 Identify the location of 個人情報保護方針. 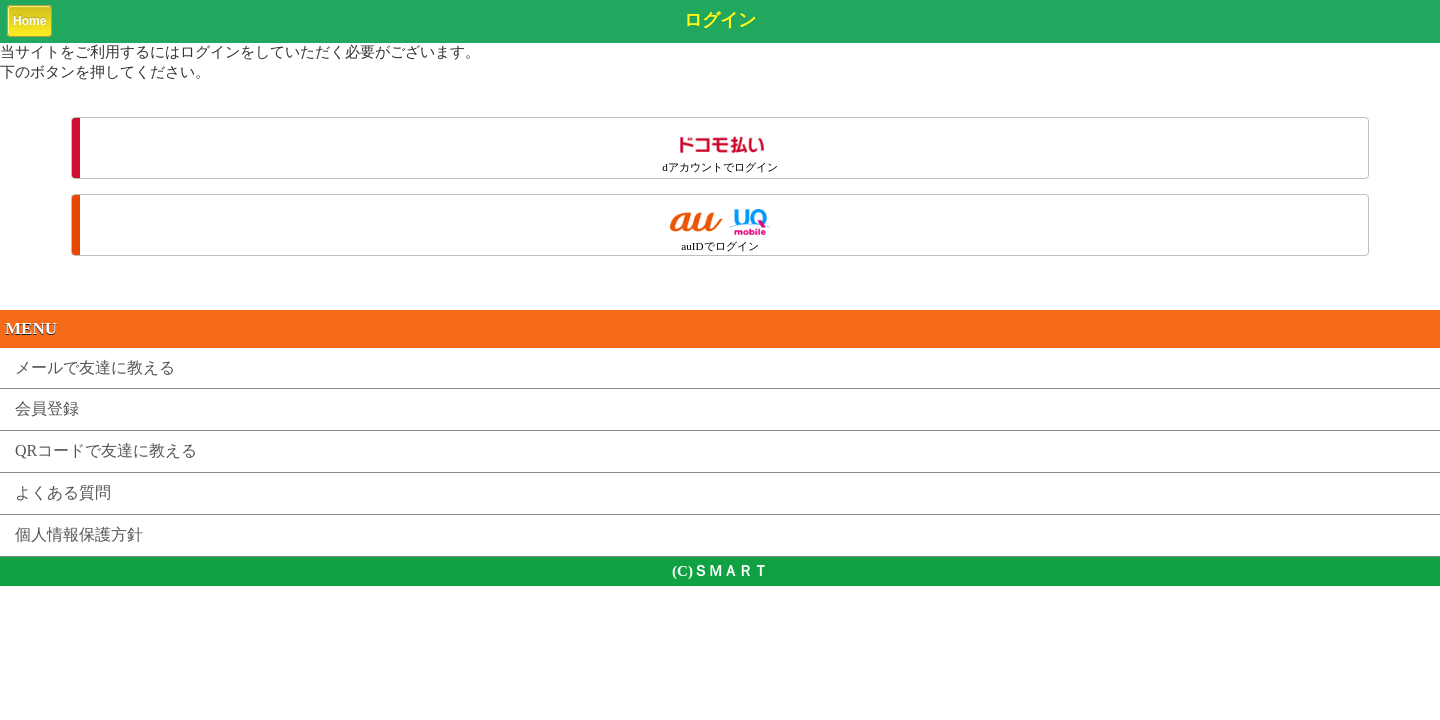
(79, 534).